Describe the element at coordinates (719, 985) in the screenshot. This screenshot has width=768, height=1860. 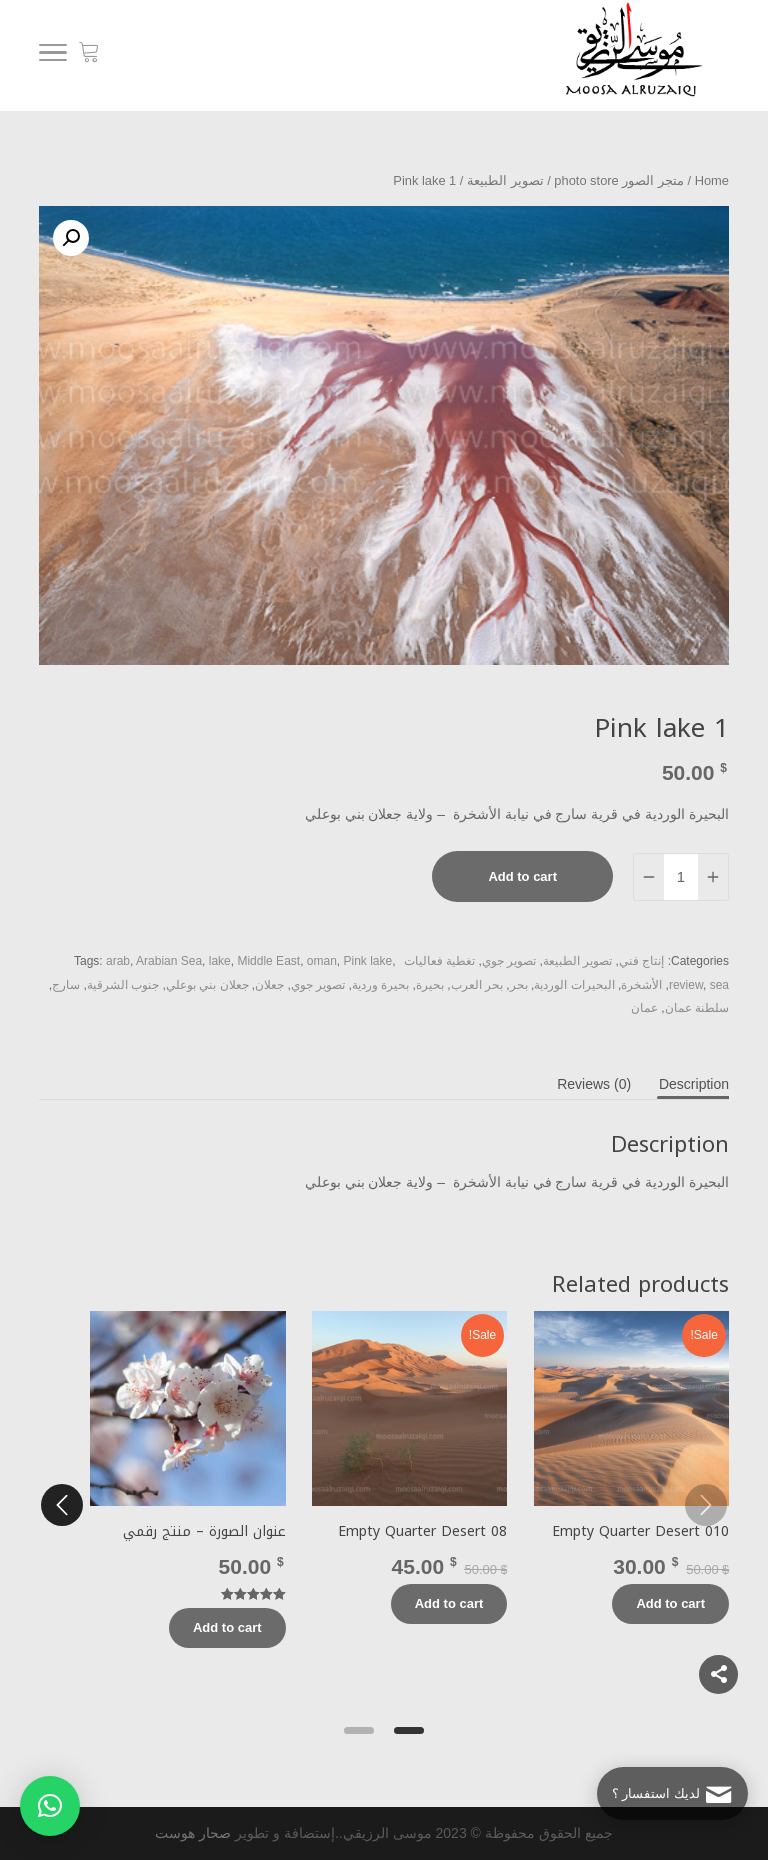
I see `sea` at that location.